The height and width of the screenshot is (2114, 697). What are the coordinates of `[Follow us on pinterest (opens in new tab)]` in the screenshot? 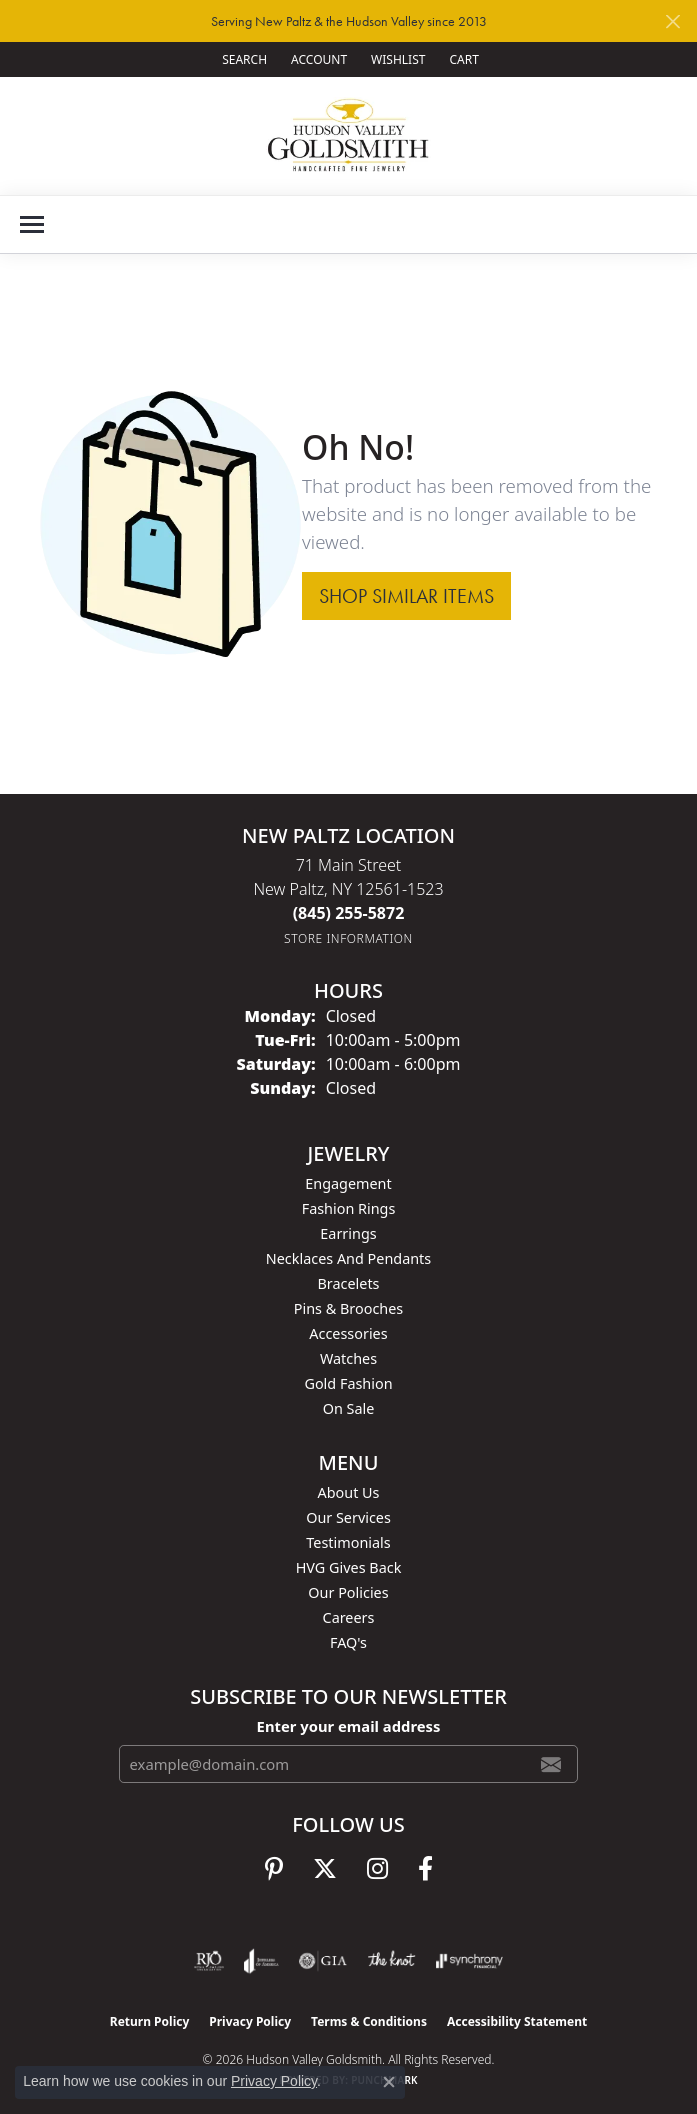 It's located at (274, 1869).